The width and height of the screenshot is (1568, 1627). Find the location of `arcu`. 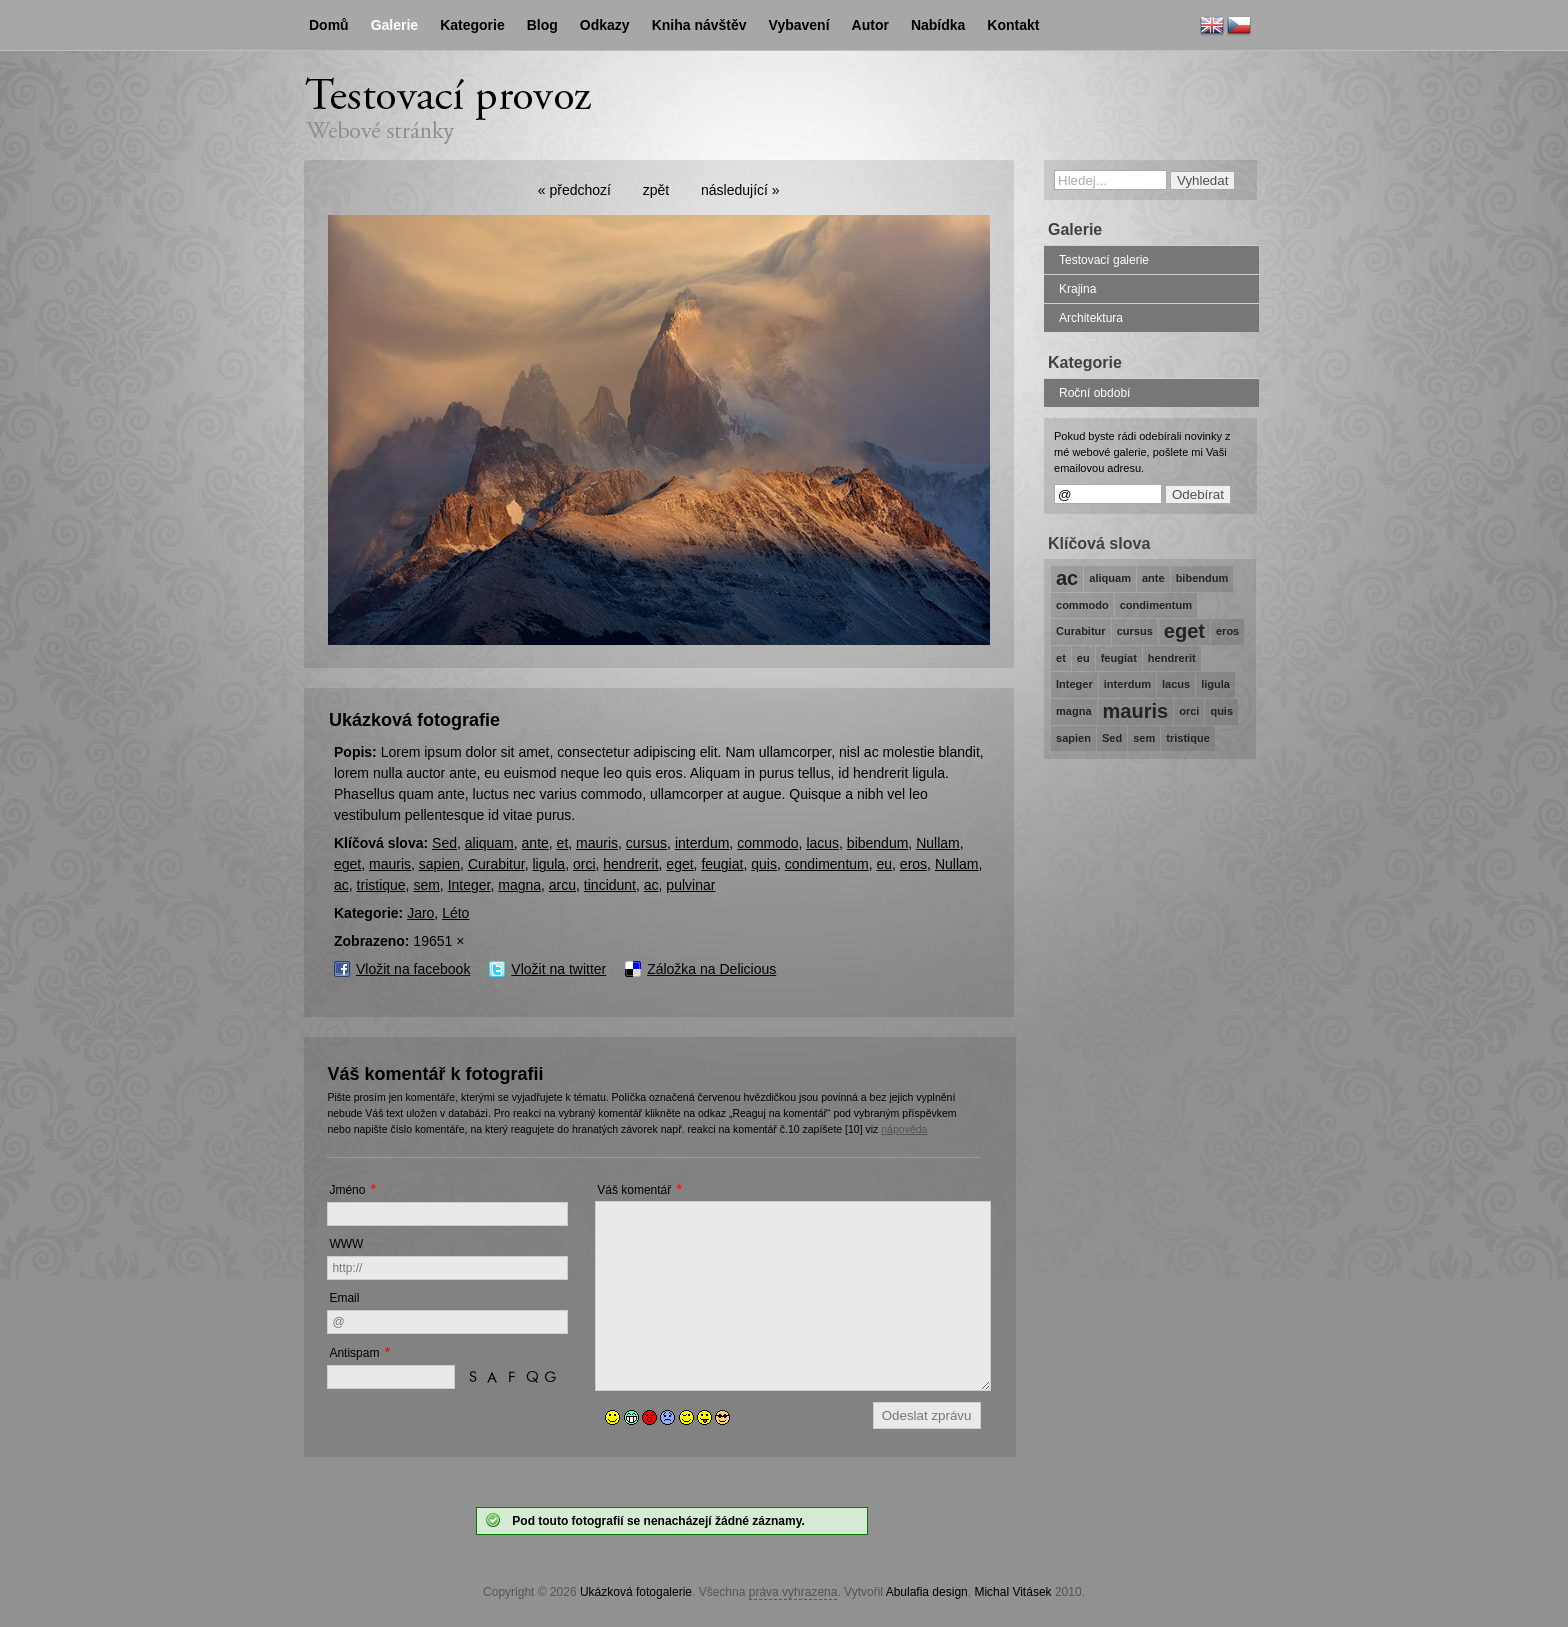

arcu is located at coordinates (562, 885).